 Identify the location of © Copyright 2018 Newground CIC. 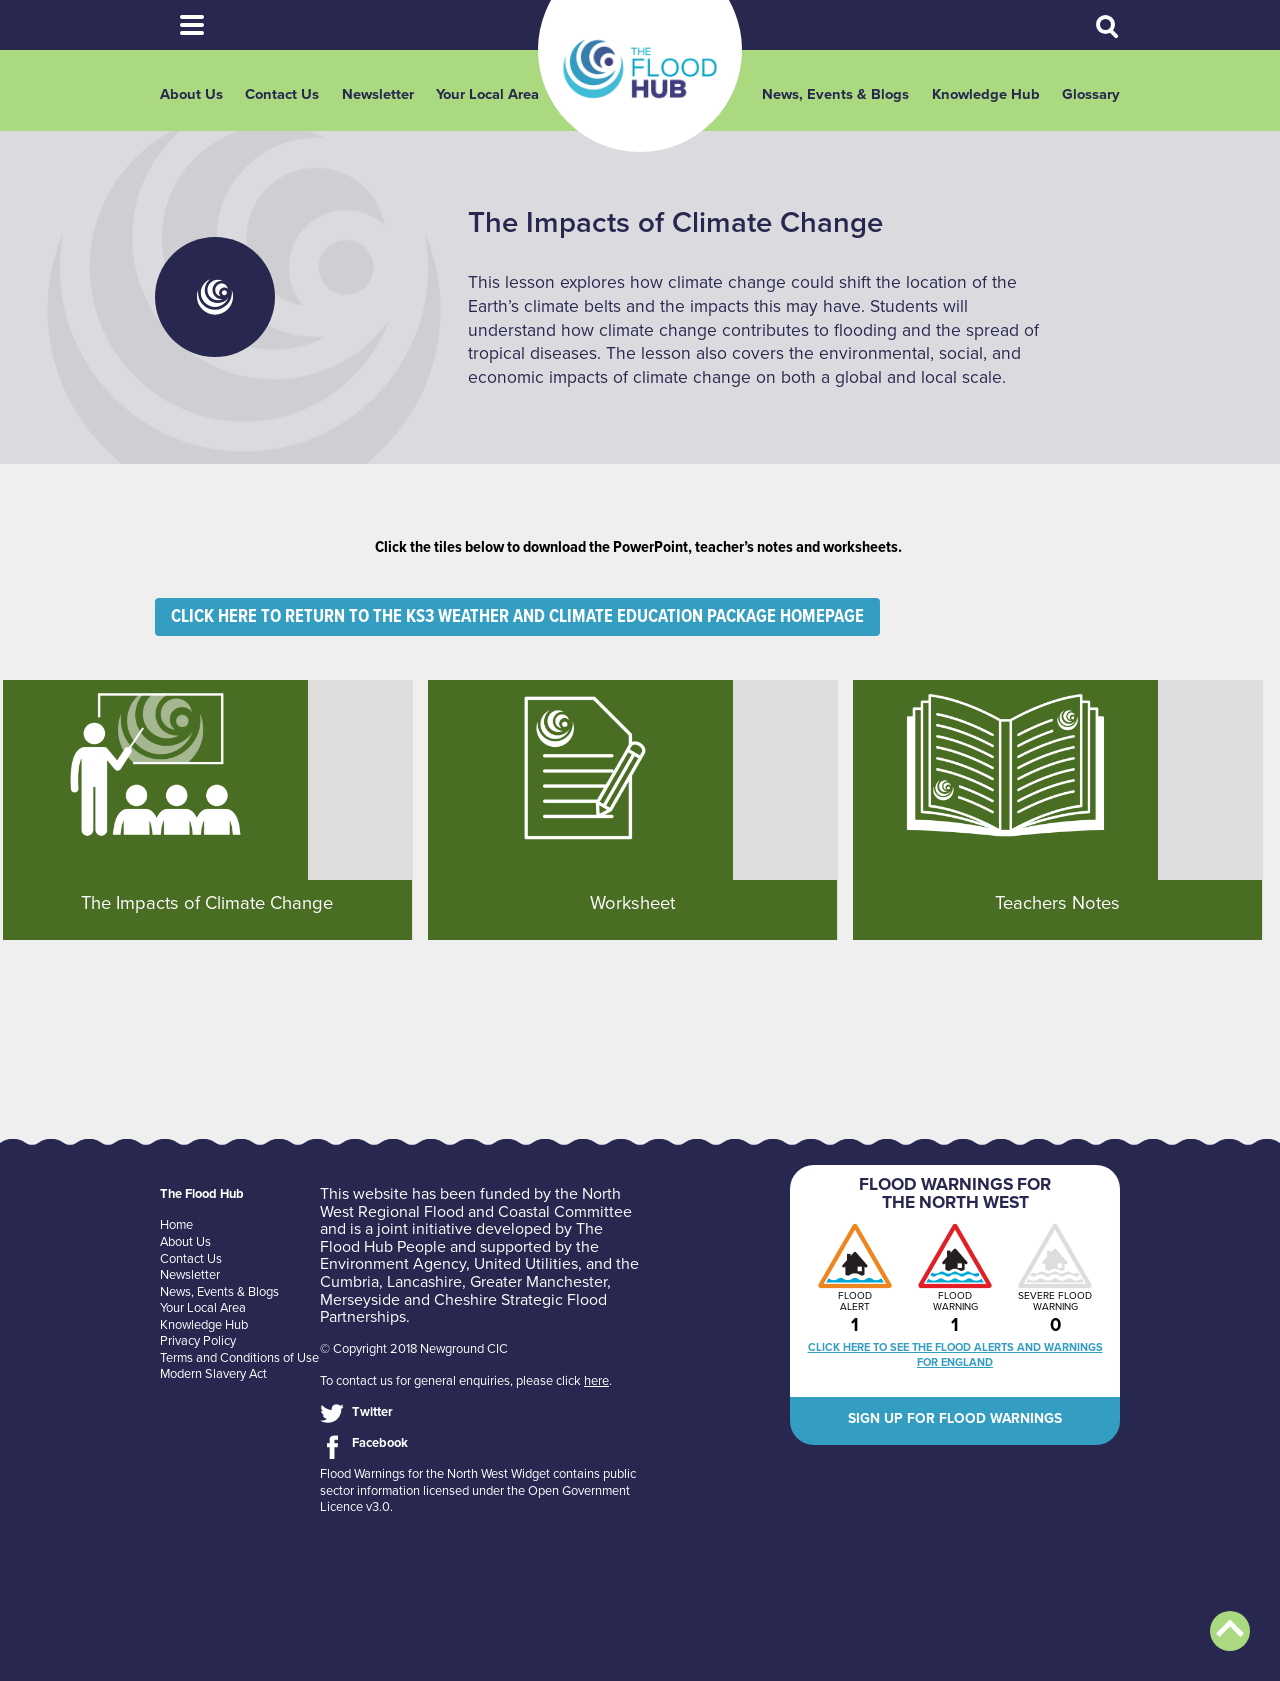
(414, 1349).